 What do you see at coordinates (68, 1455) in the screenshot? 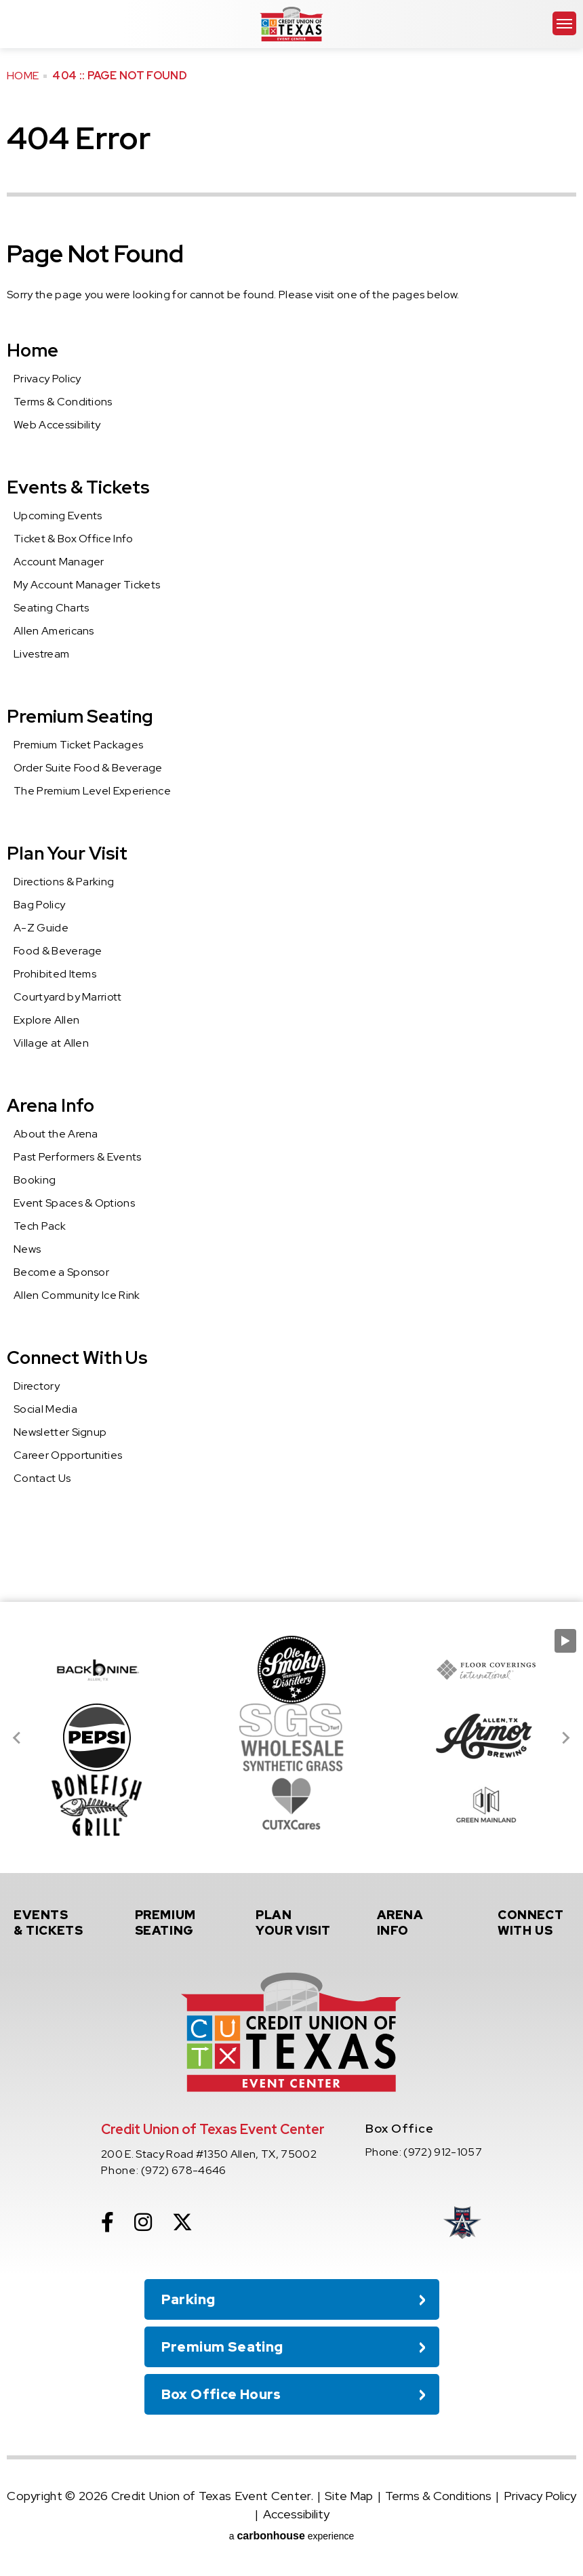
I see `Career Opportunities` at bounding box center [68, 1455].